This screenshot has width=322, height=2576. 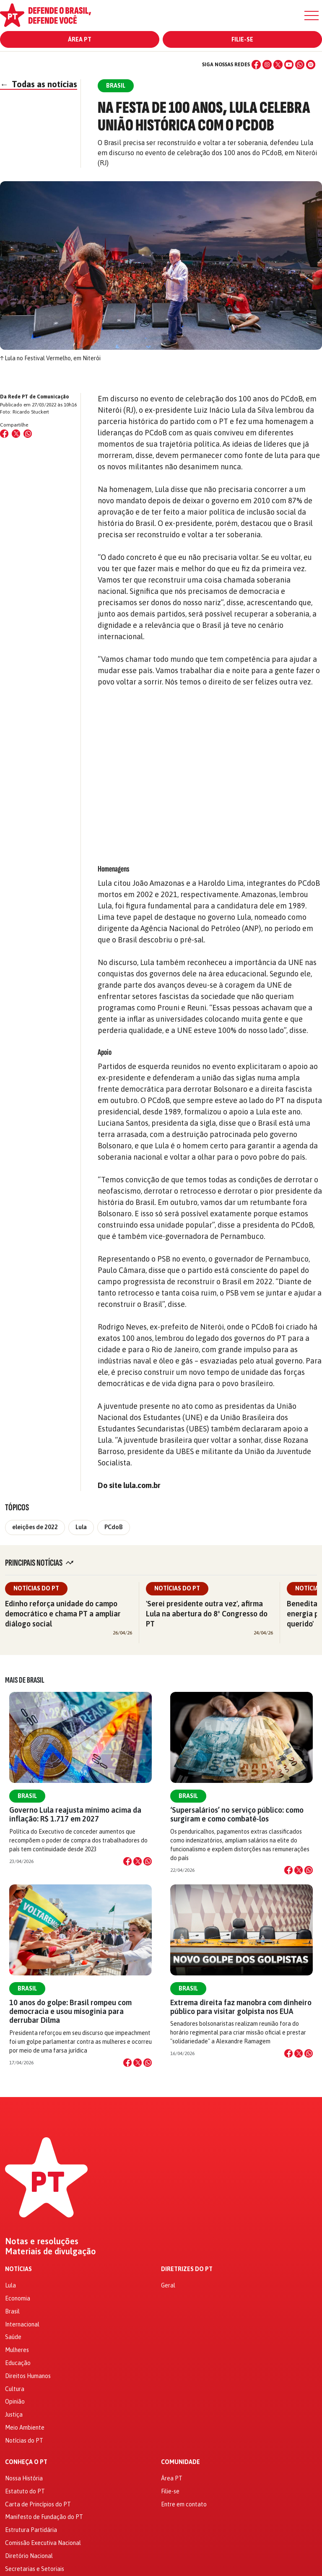 I want to click on Filie-se, so click(x=242, y=39).